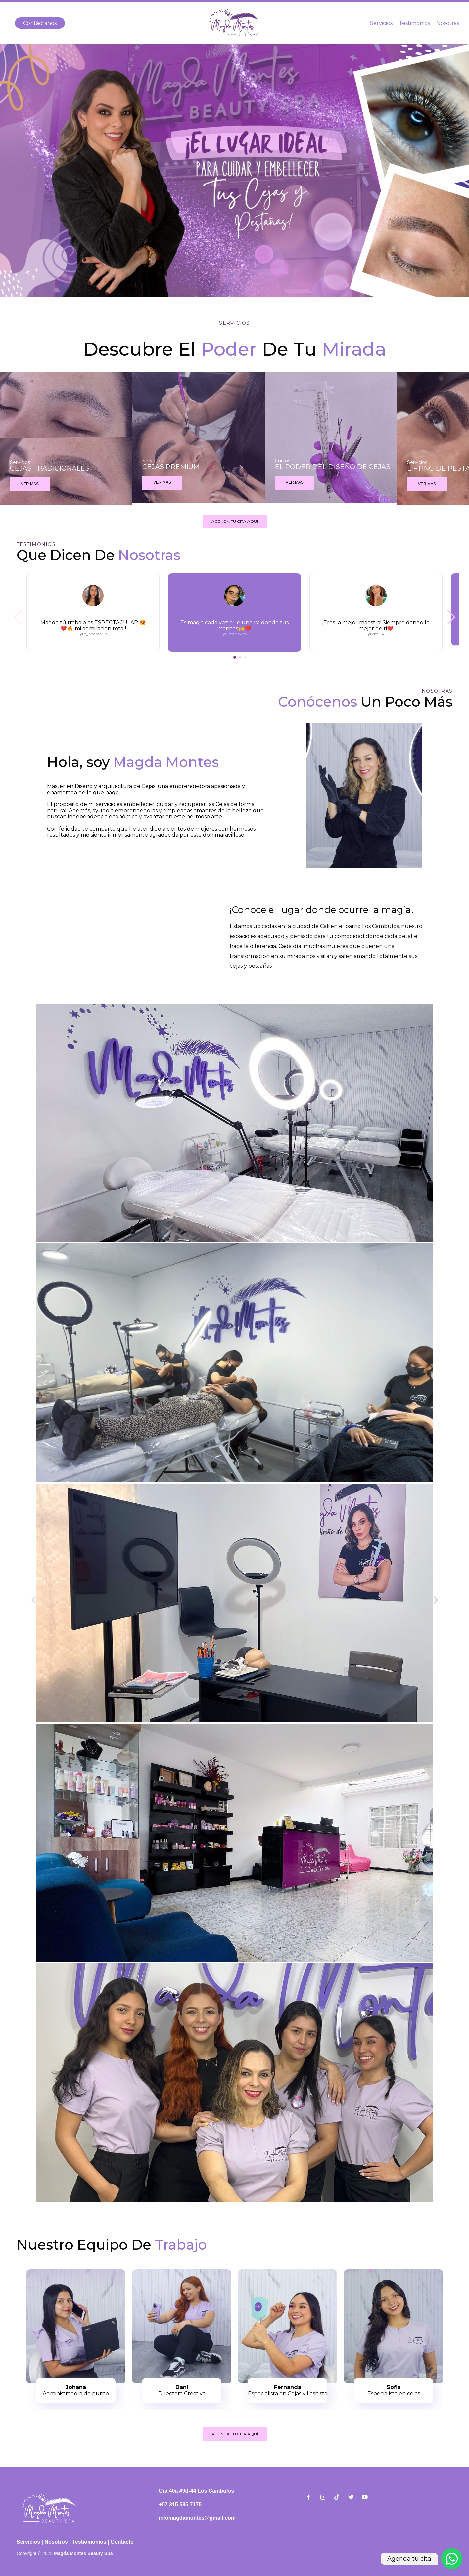 The height and width of the screenshot is (2576, 469). What do you see at coordinates (197, 2518) in the screenshot?
I see `infomagdamontes@gmail.com` at bounding box center [197, 2518].